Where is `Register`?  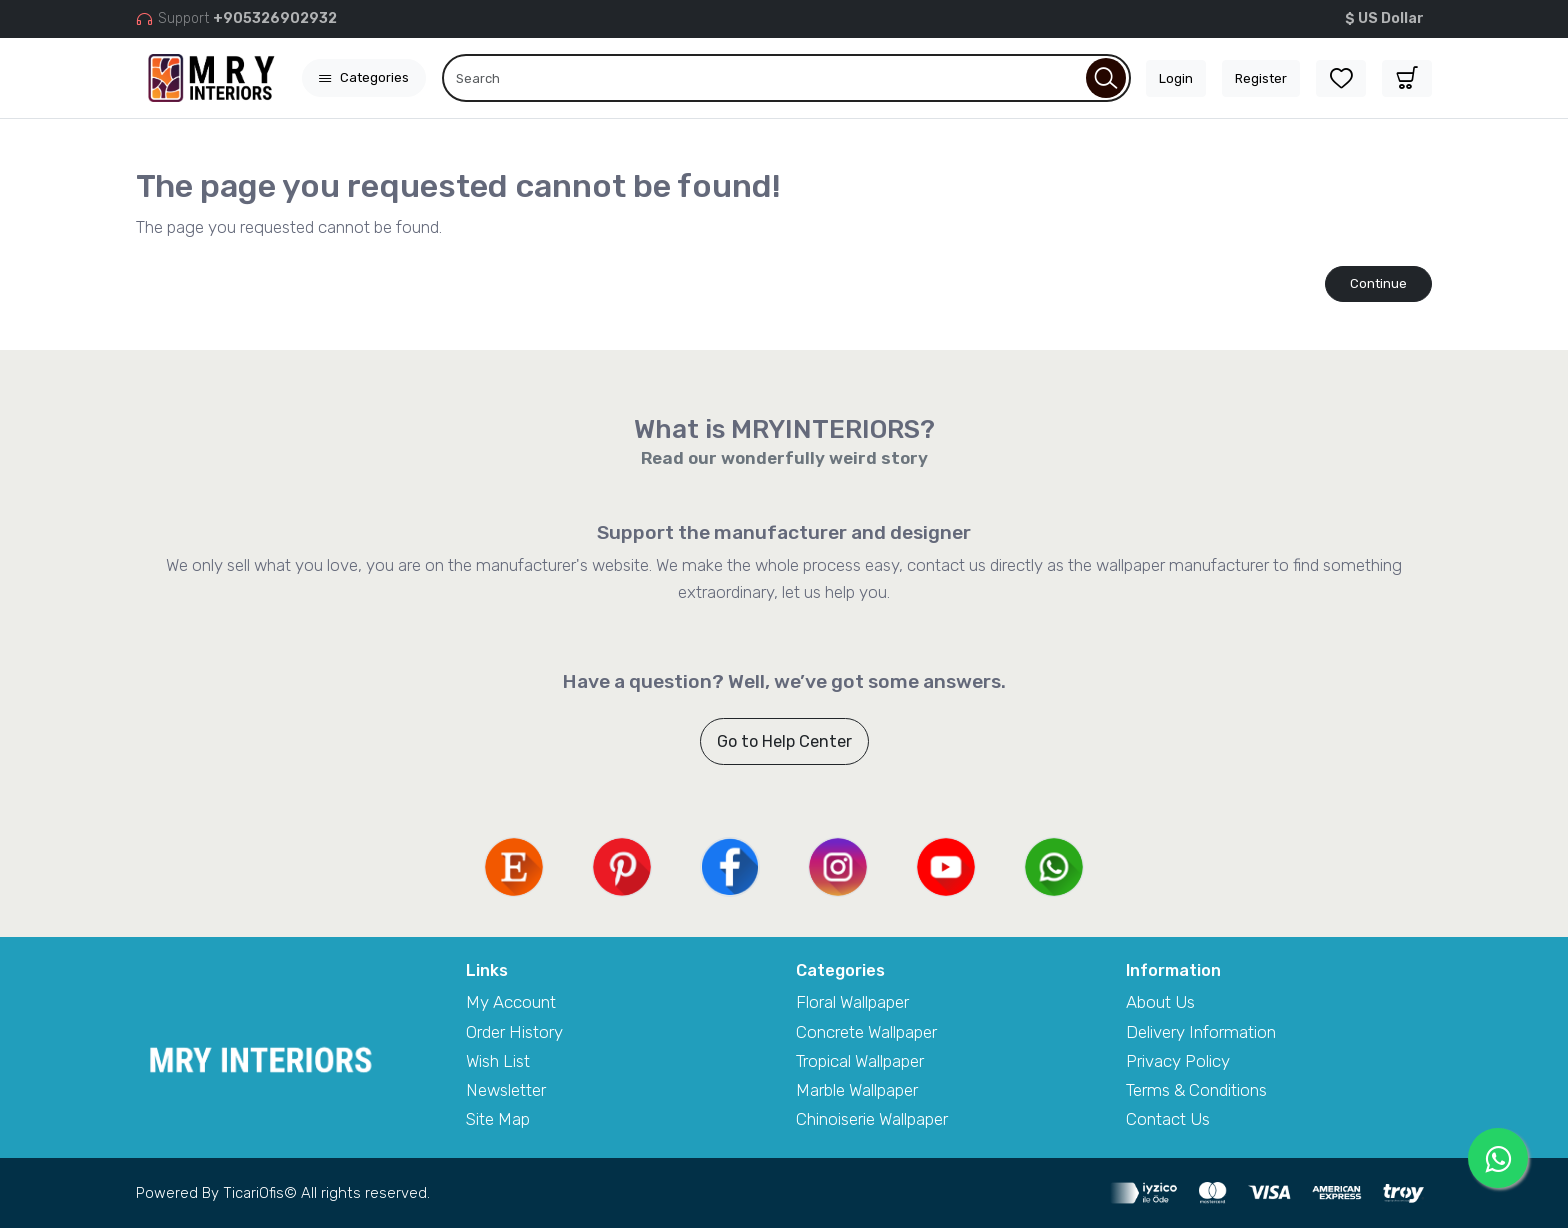
Register is located at coordinates (1261, 78).